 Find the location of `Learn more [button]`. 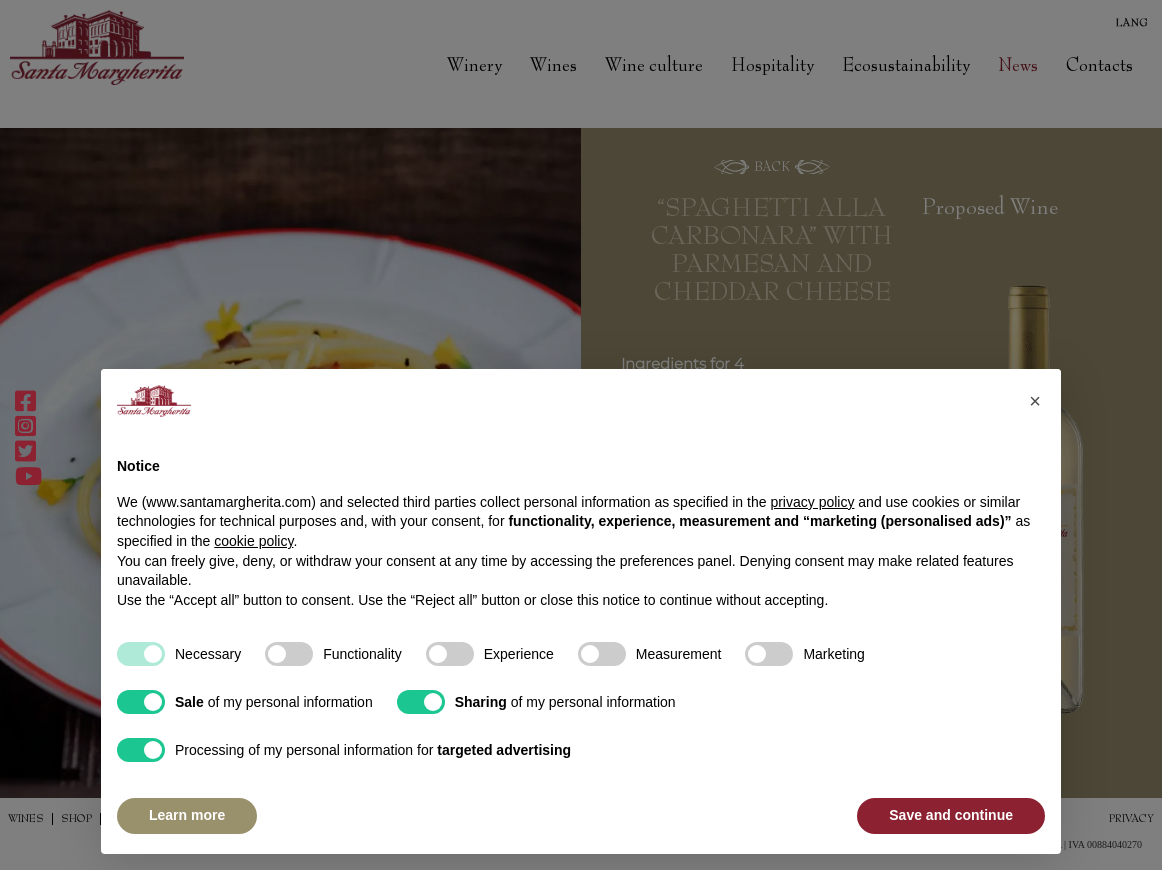

Learn more [button] is located at coordinates (187, 815).